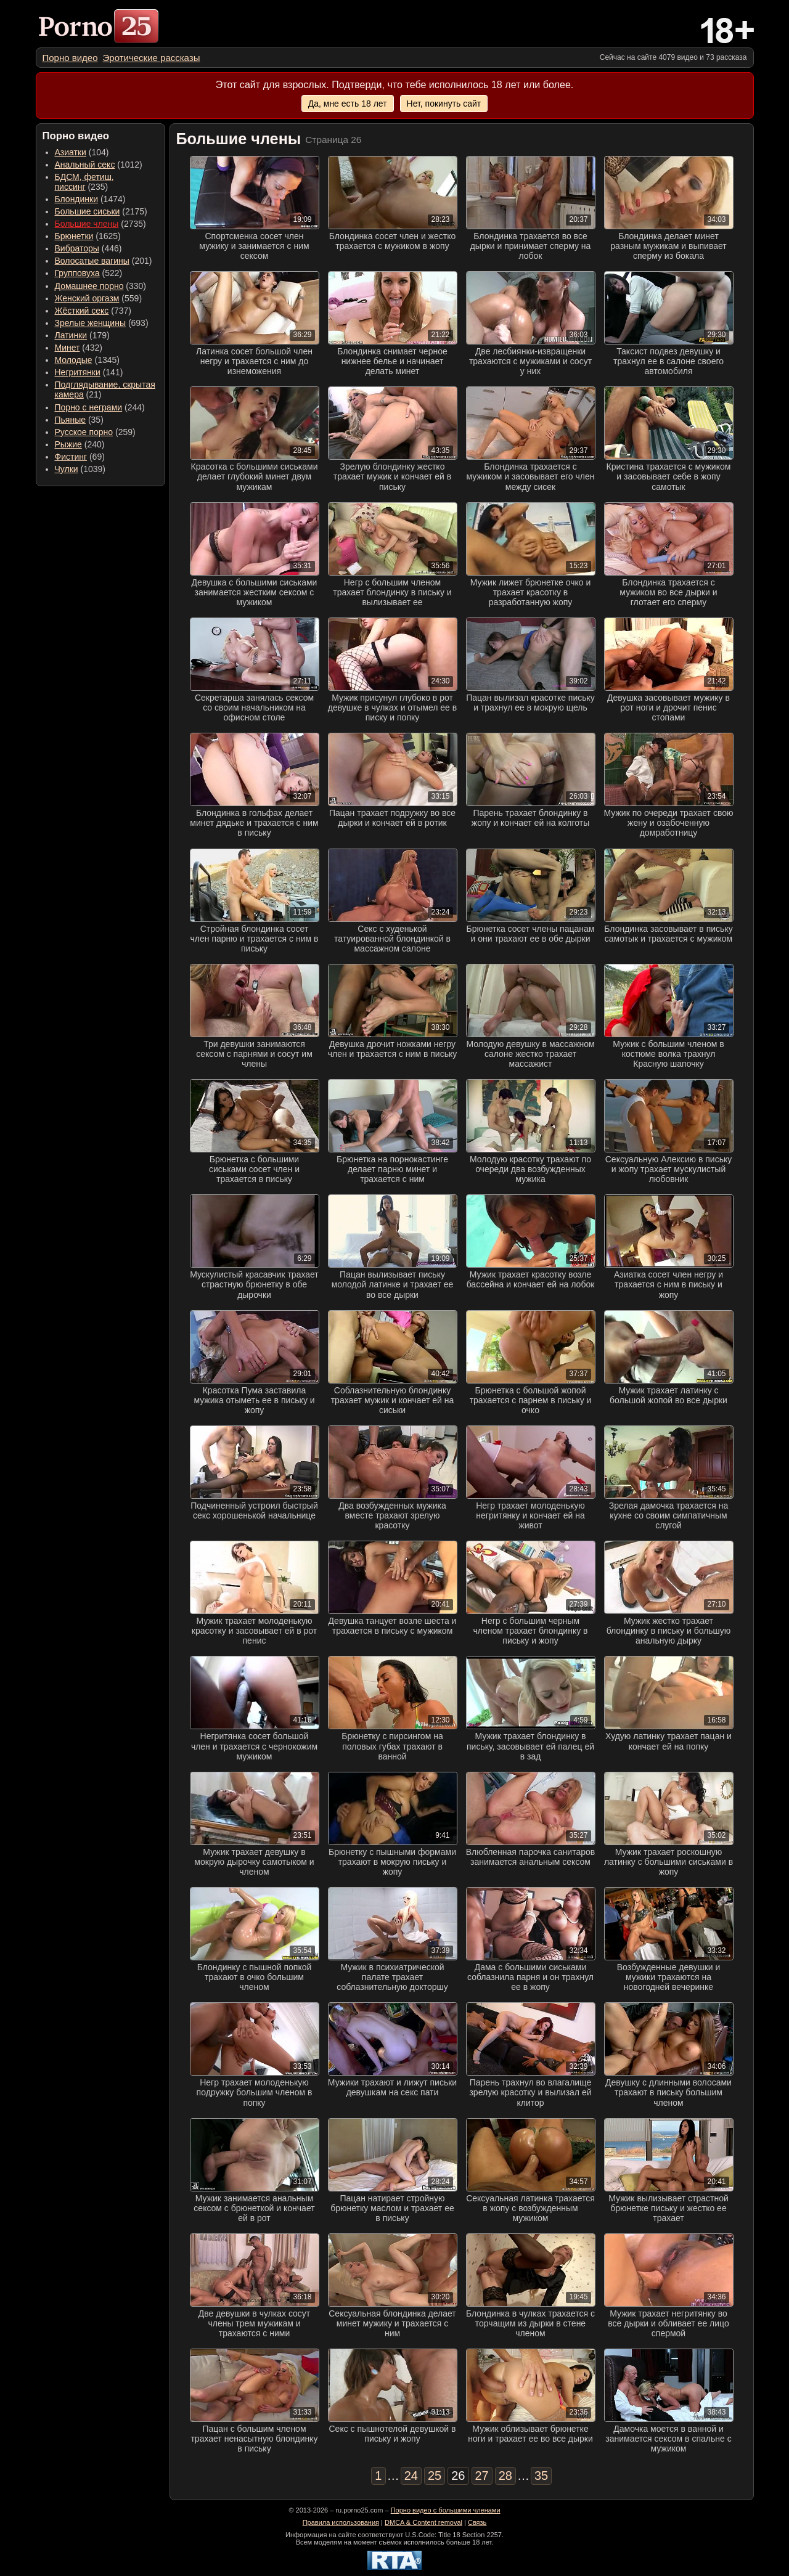 This screenshot has height=2576, width=789. I want to click on Вибраторы, so click(77, 248).